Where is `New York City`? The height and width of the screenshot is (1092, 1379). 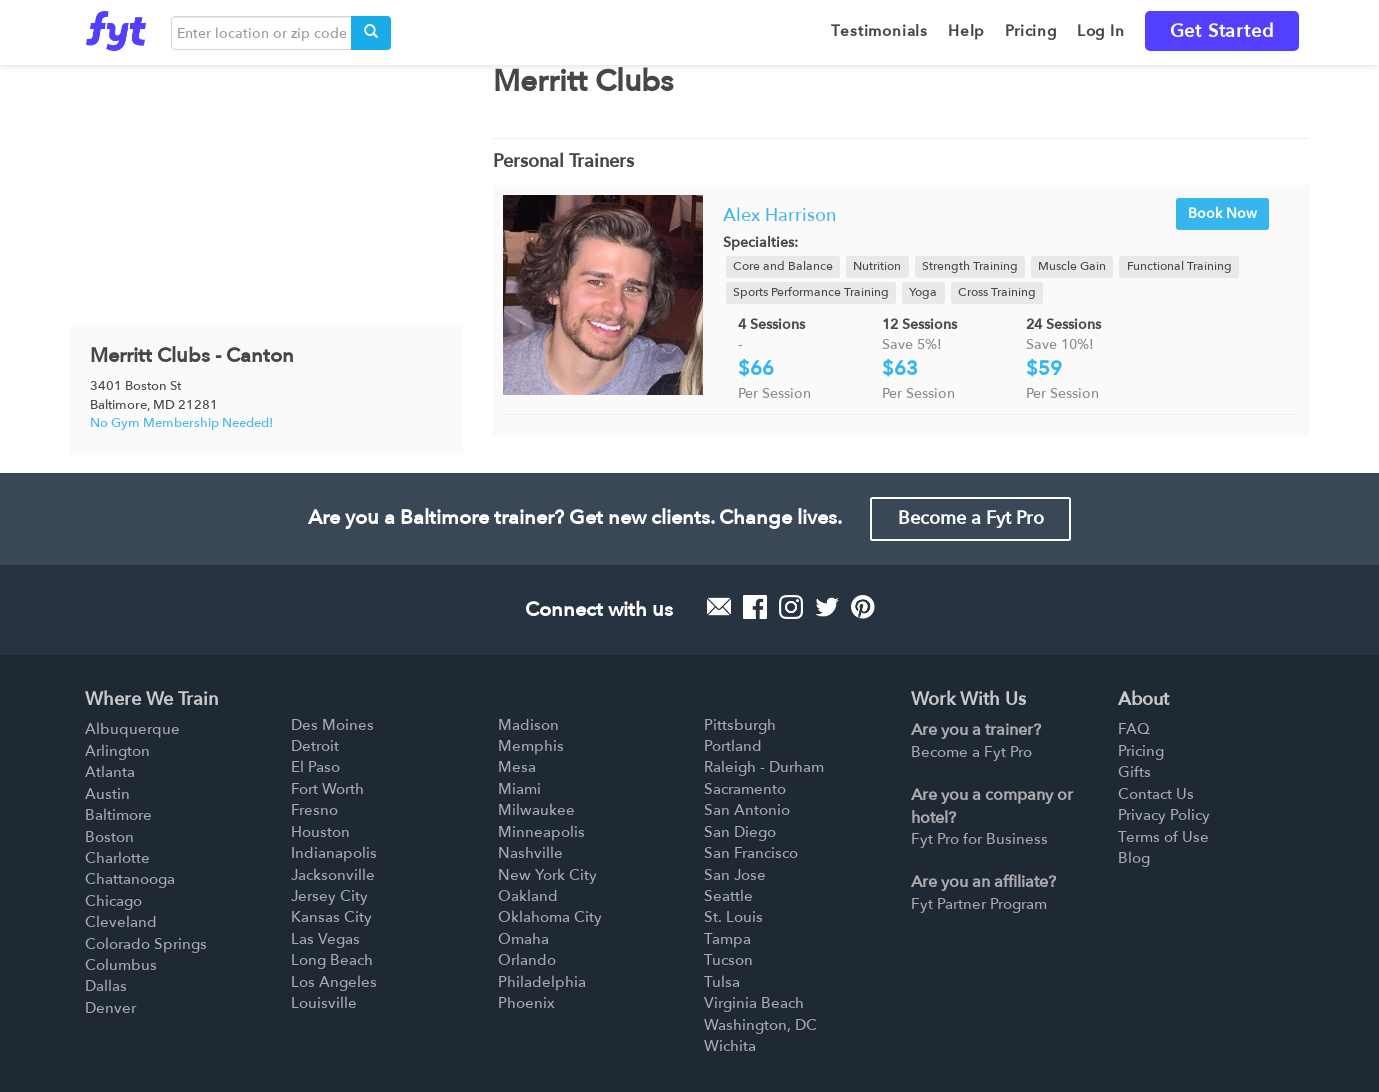
New York City is located at coordinates (547, 875).